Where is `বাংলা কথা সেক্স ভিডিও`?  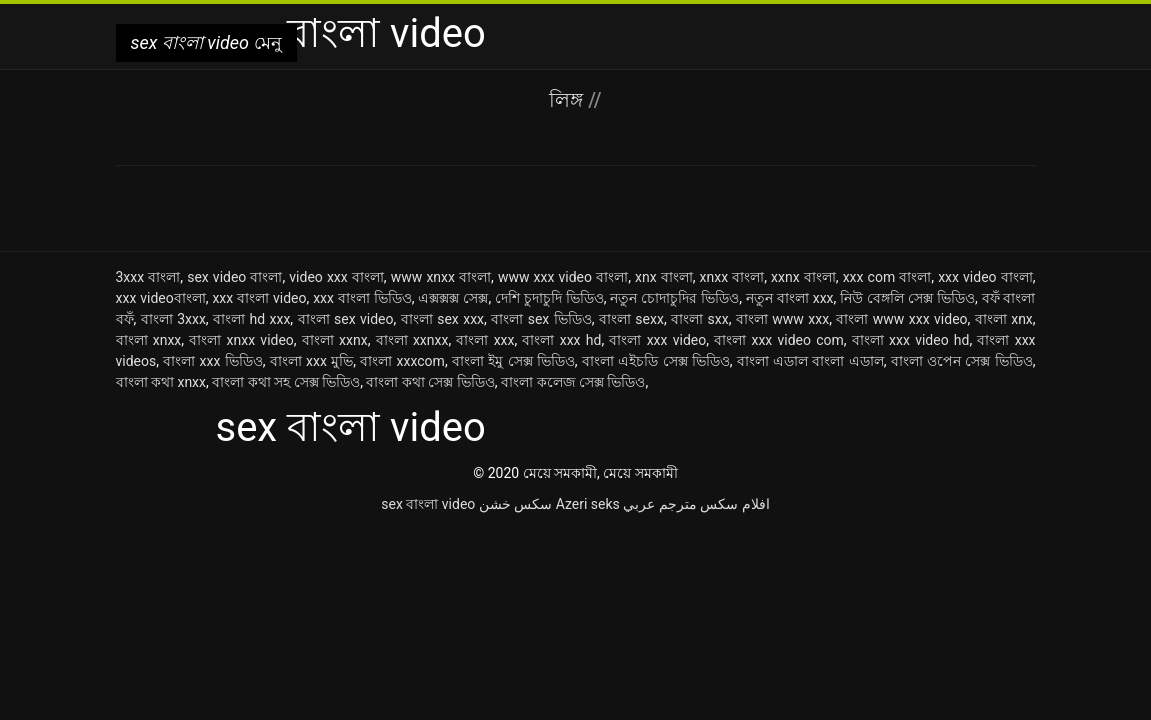 বাংলা কথা সেক্স ভিডিও is located at coordinates (430, 382).